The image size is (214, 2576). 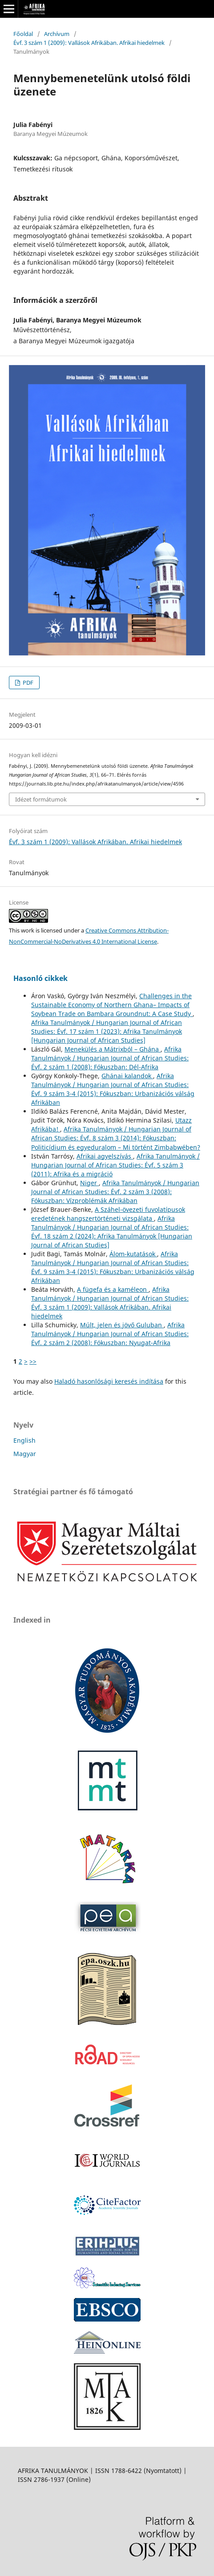 What do you see at coordinates (108, 1381) in the screenshot?
I see `Haladó hasonlósági keresés indítása` at bounding box center [108, 1381].